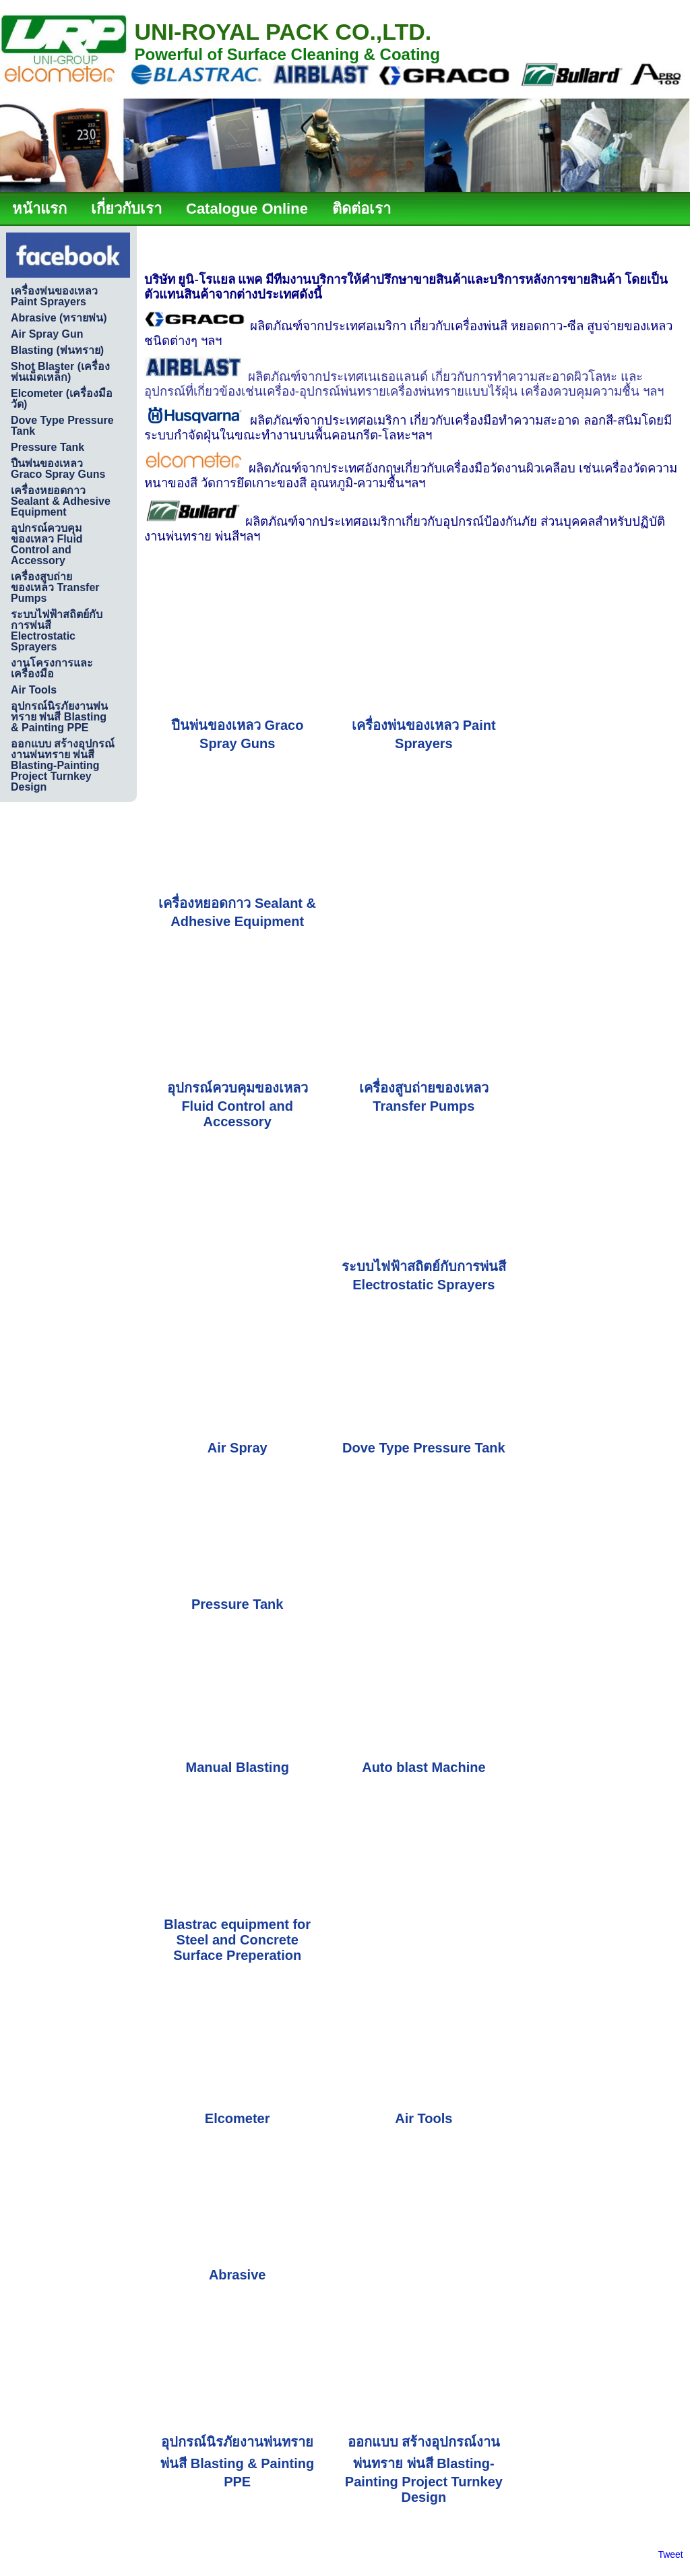 The height and width of the screenshot is (2576, 690). I want to click on อุปกรณ์ควบคุมของเหลว Fluid Control and Accessory, so click(237, 1104).